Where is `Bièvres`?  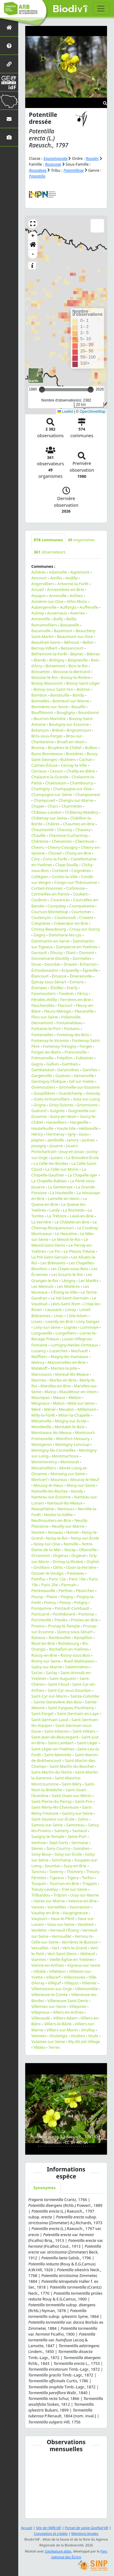 Bièvres is located at coordinates (93, 654).